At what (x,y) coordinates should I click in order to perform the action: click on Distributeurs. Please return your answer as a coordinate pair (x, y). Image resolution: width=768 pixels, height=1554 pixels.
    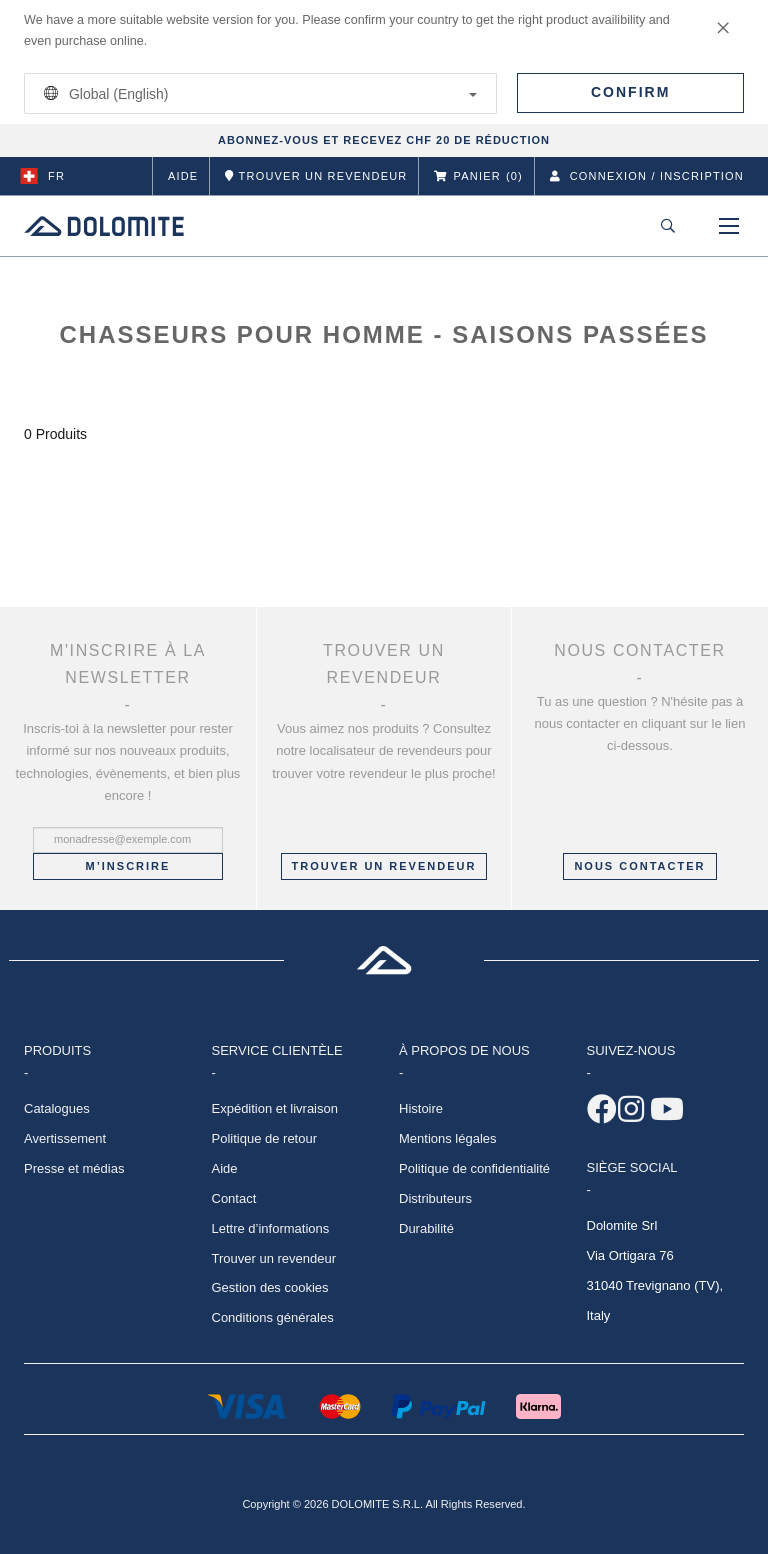
    Looking at the image, I should click on (435, 1198).